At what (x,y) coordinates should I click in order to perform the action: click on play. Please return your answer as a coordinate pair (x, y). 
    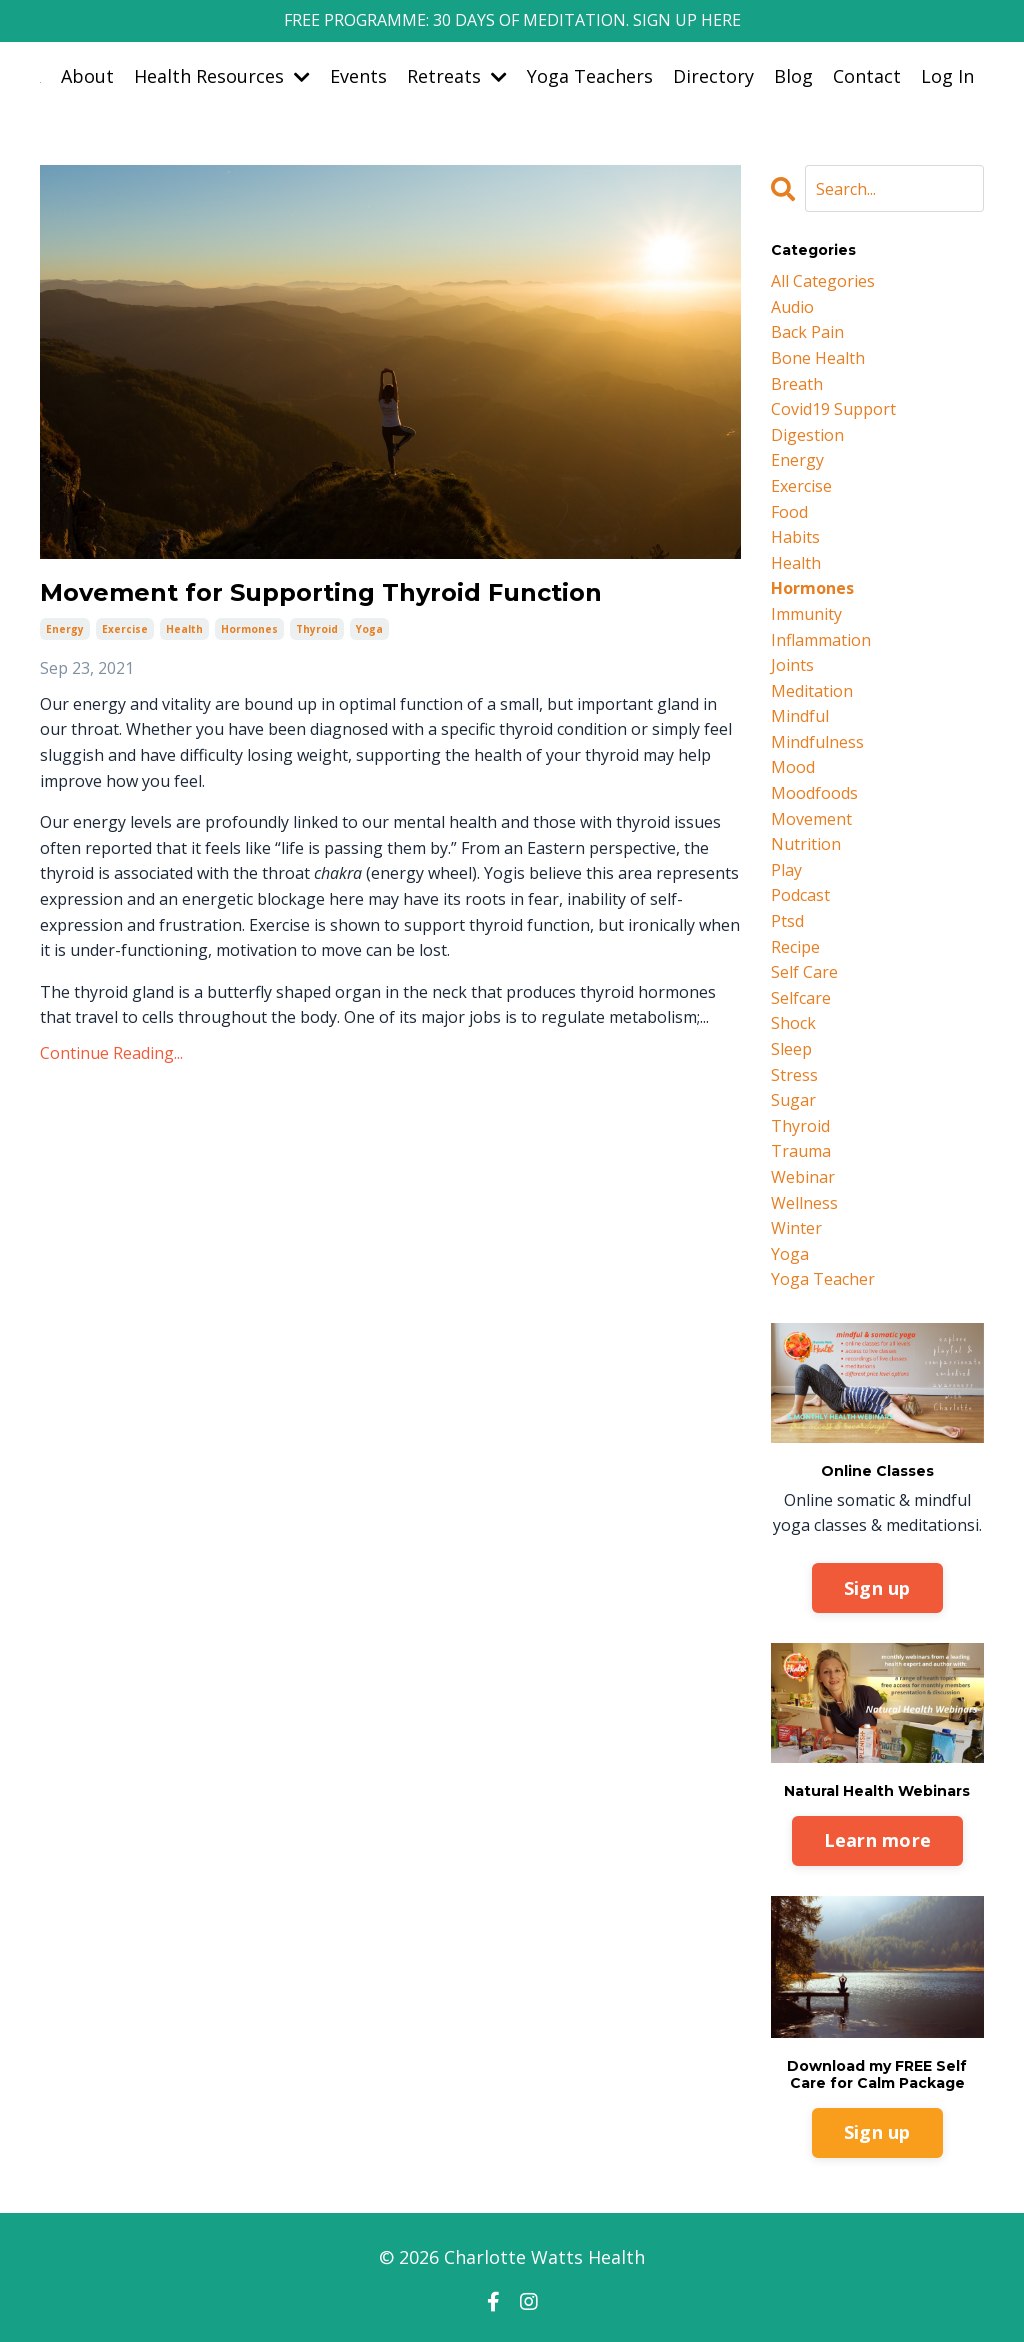
    Looking at the image, I should click on (786, 870).